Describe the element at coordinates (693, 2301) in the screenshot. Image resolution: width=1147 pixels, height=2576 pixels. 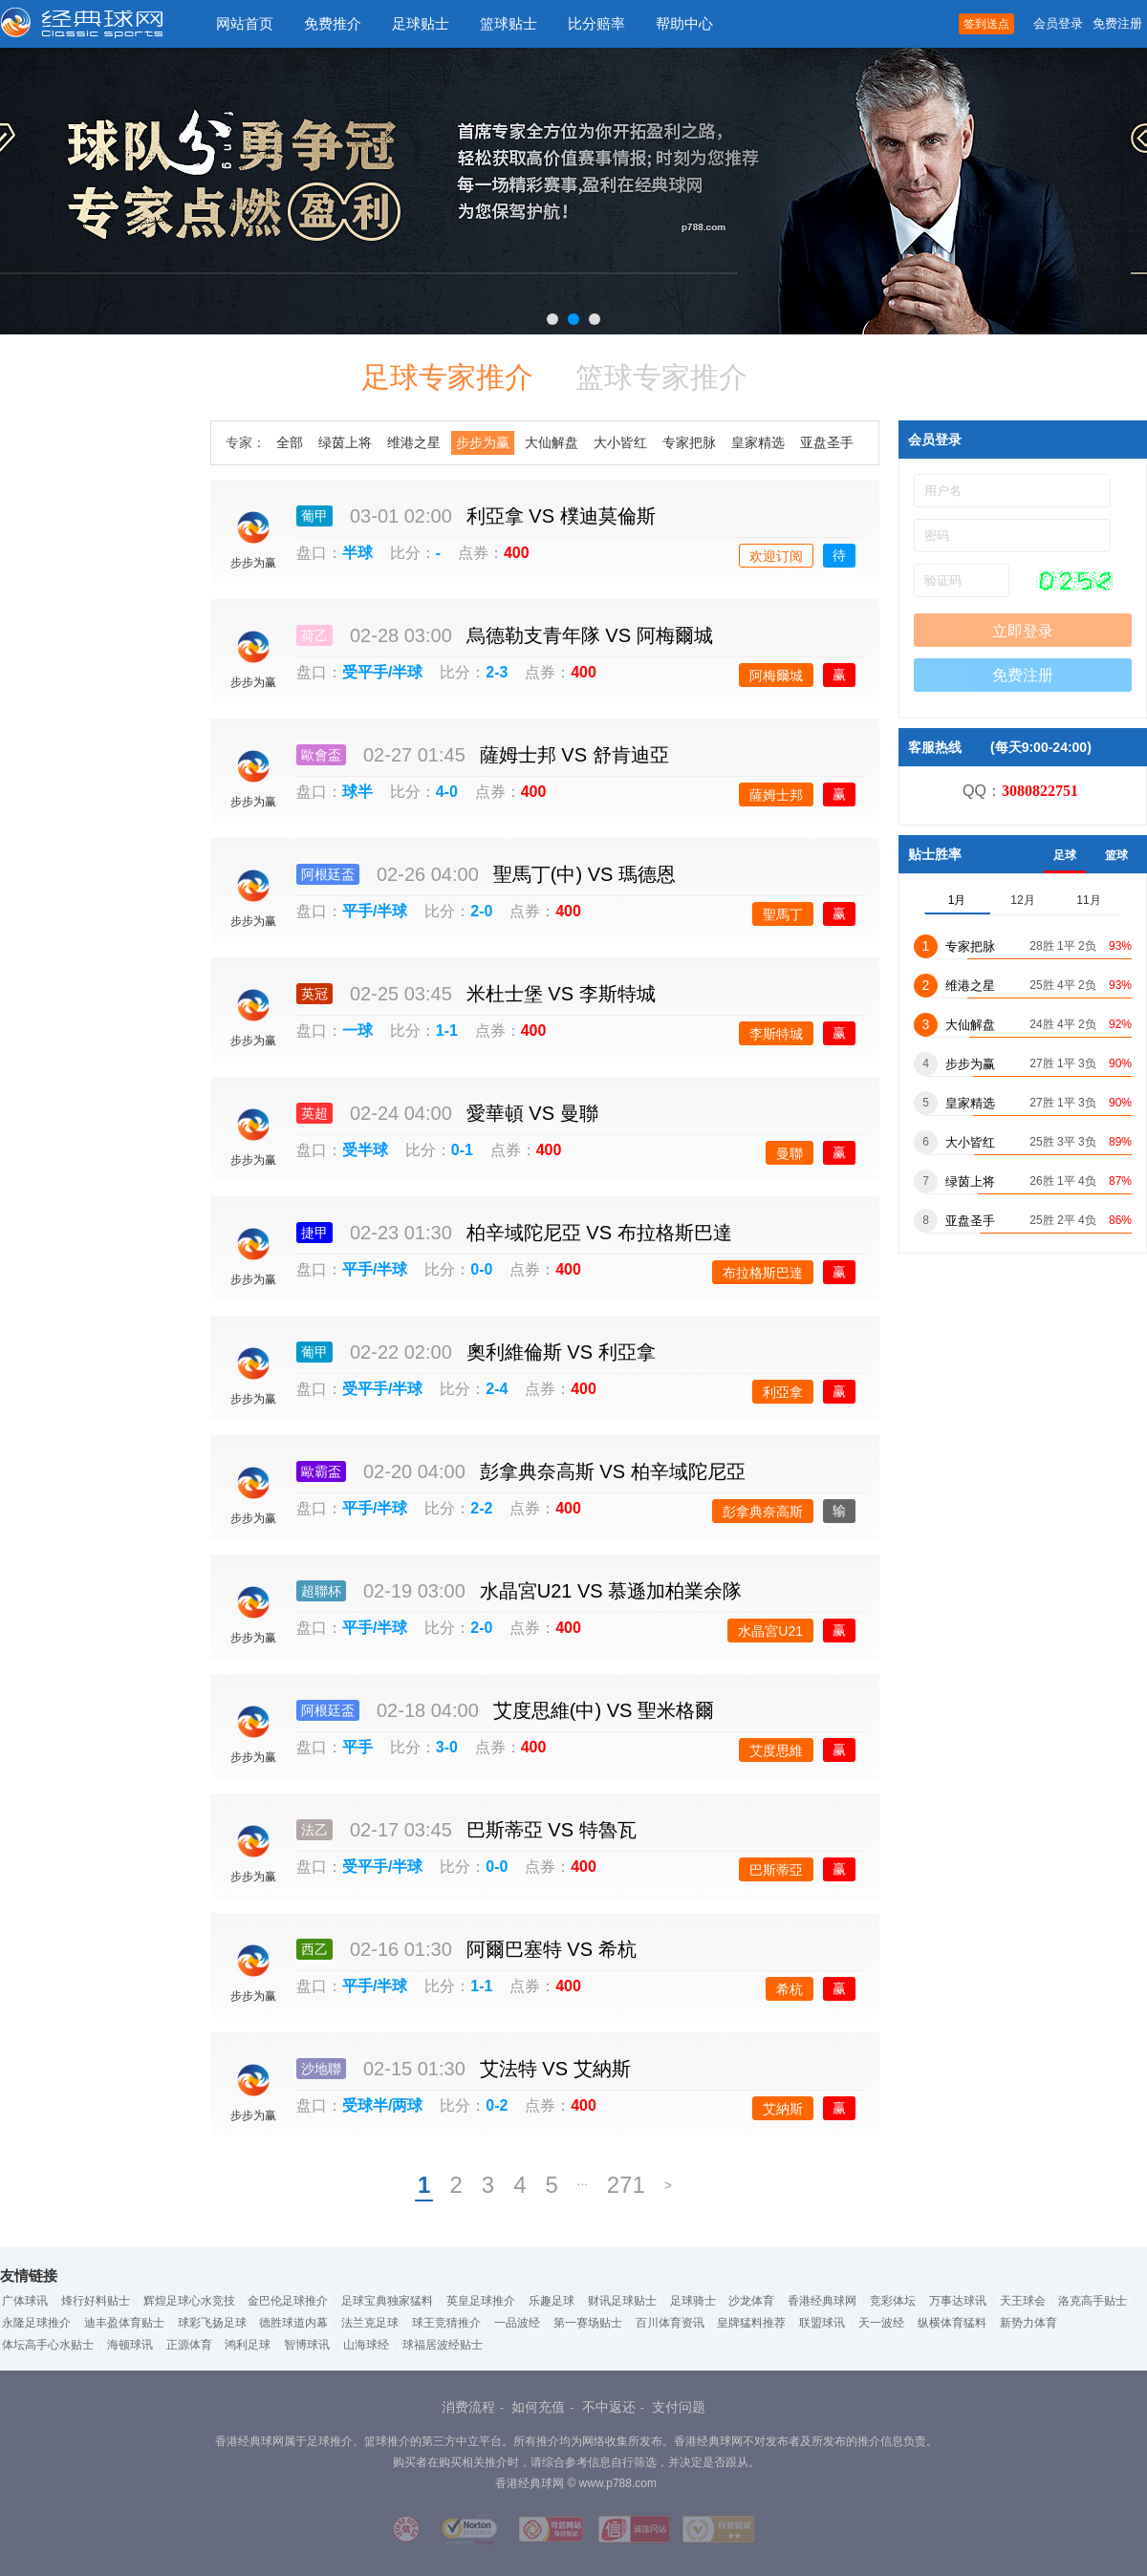
I see `足球骑士` at that location.